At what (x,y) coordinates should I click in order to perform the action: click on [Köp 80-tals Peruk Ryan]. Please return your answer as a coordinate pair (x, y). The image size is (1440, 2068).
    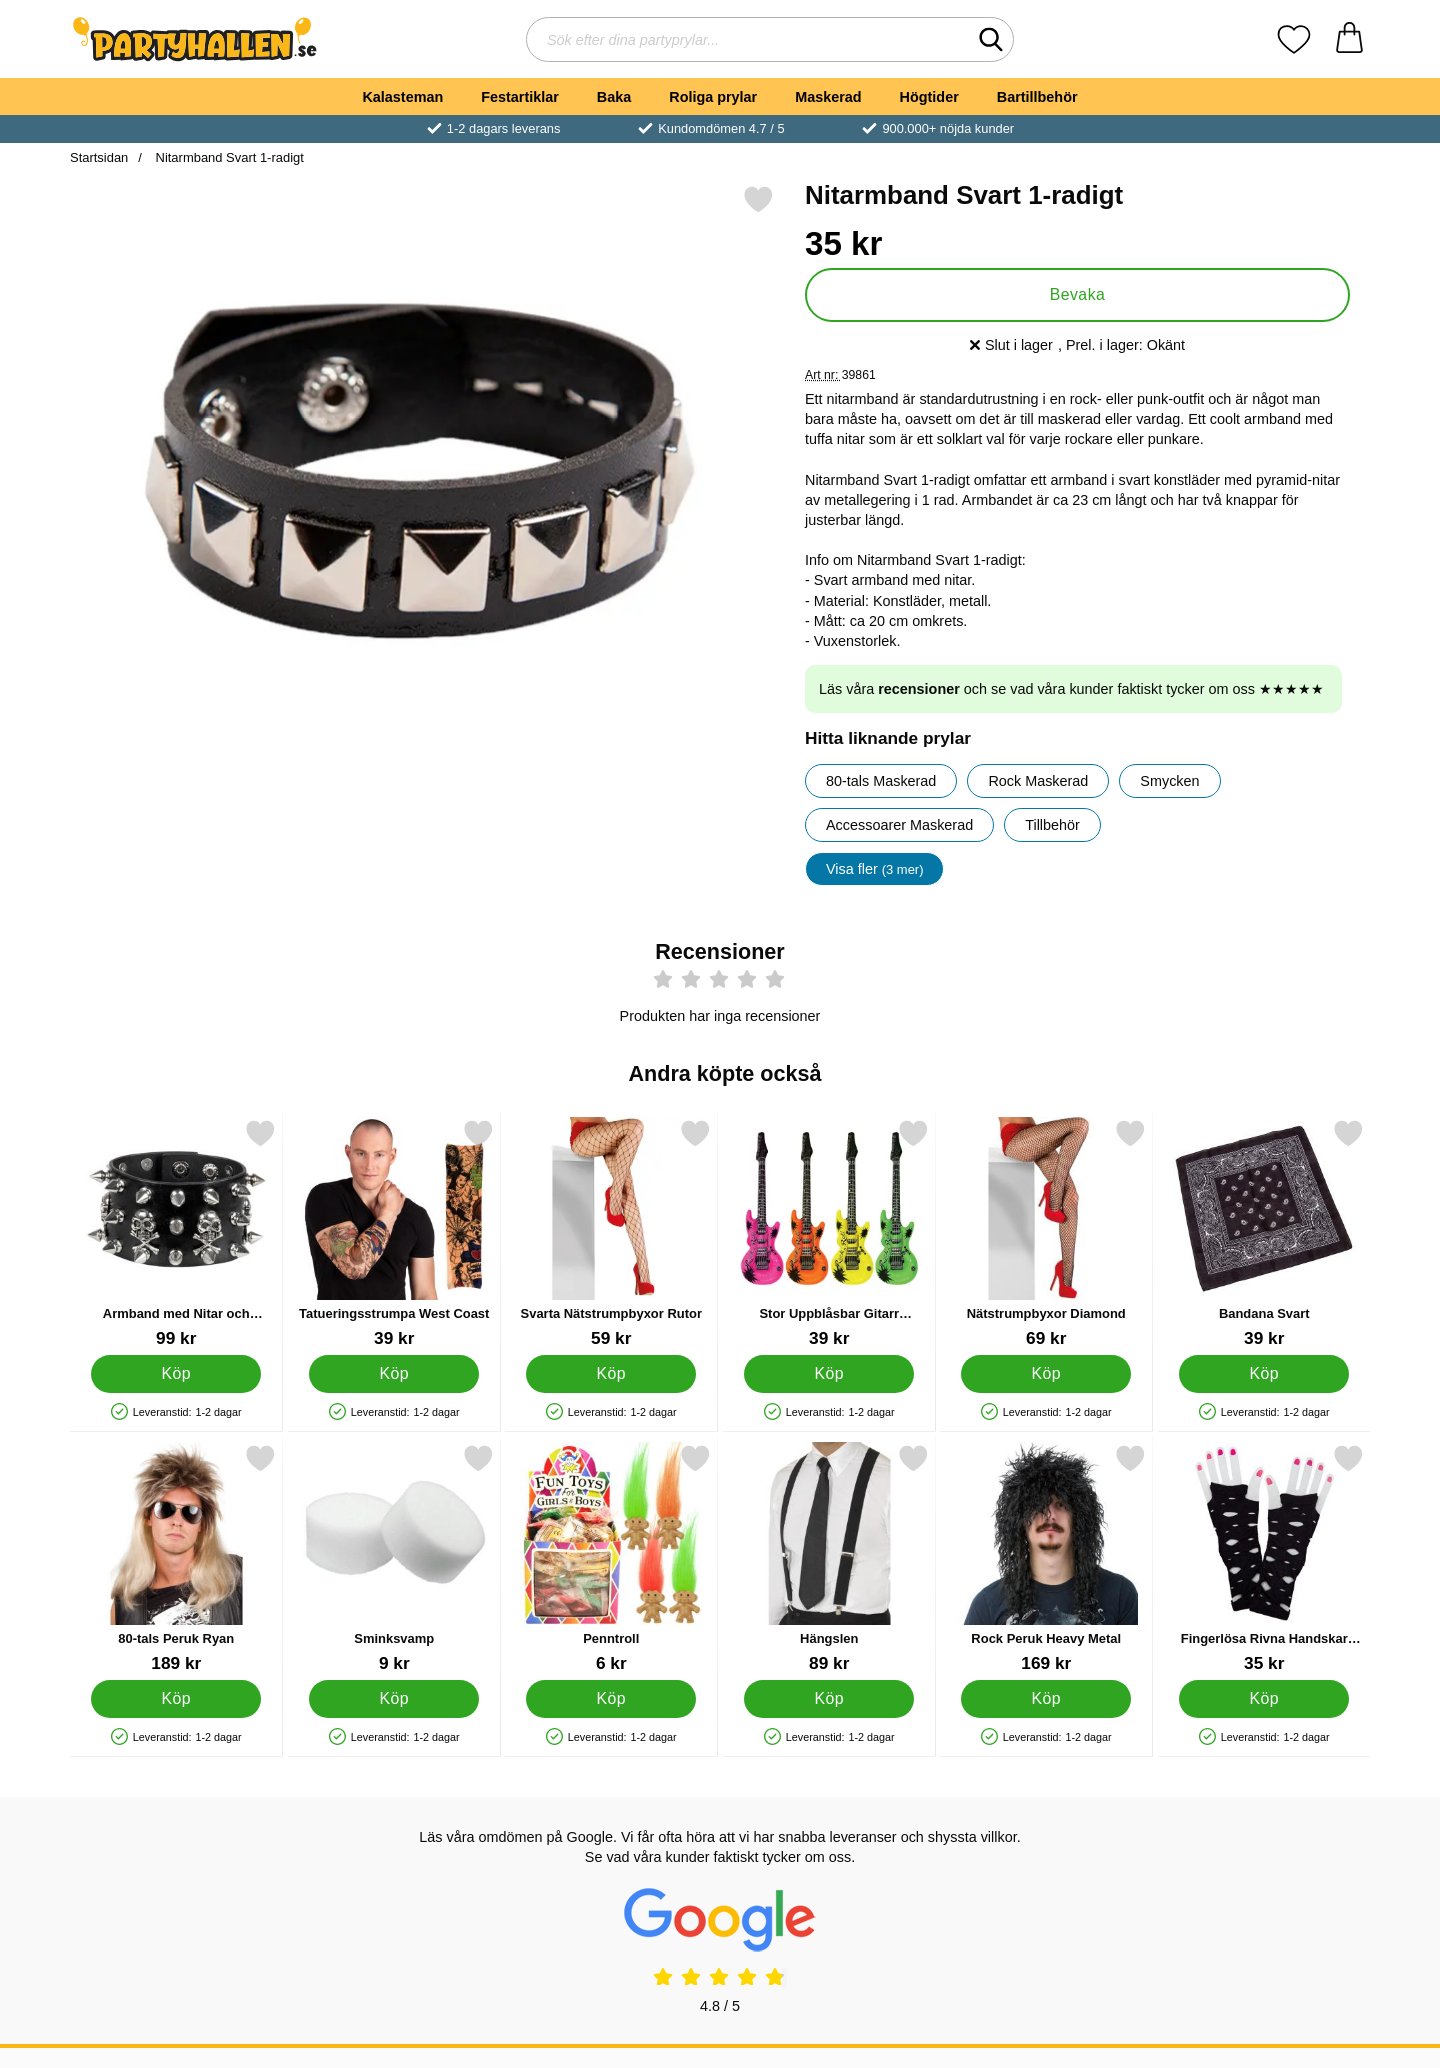
    Looking at the image, I should click on (176, 1699).